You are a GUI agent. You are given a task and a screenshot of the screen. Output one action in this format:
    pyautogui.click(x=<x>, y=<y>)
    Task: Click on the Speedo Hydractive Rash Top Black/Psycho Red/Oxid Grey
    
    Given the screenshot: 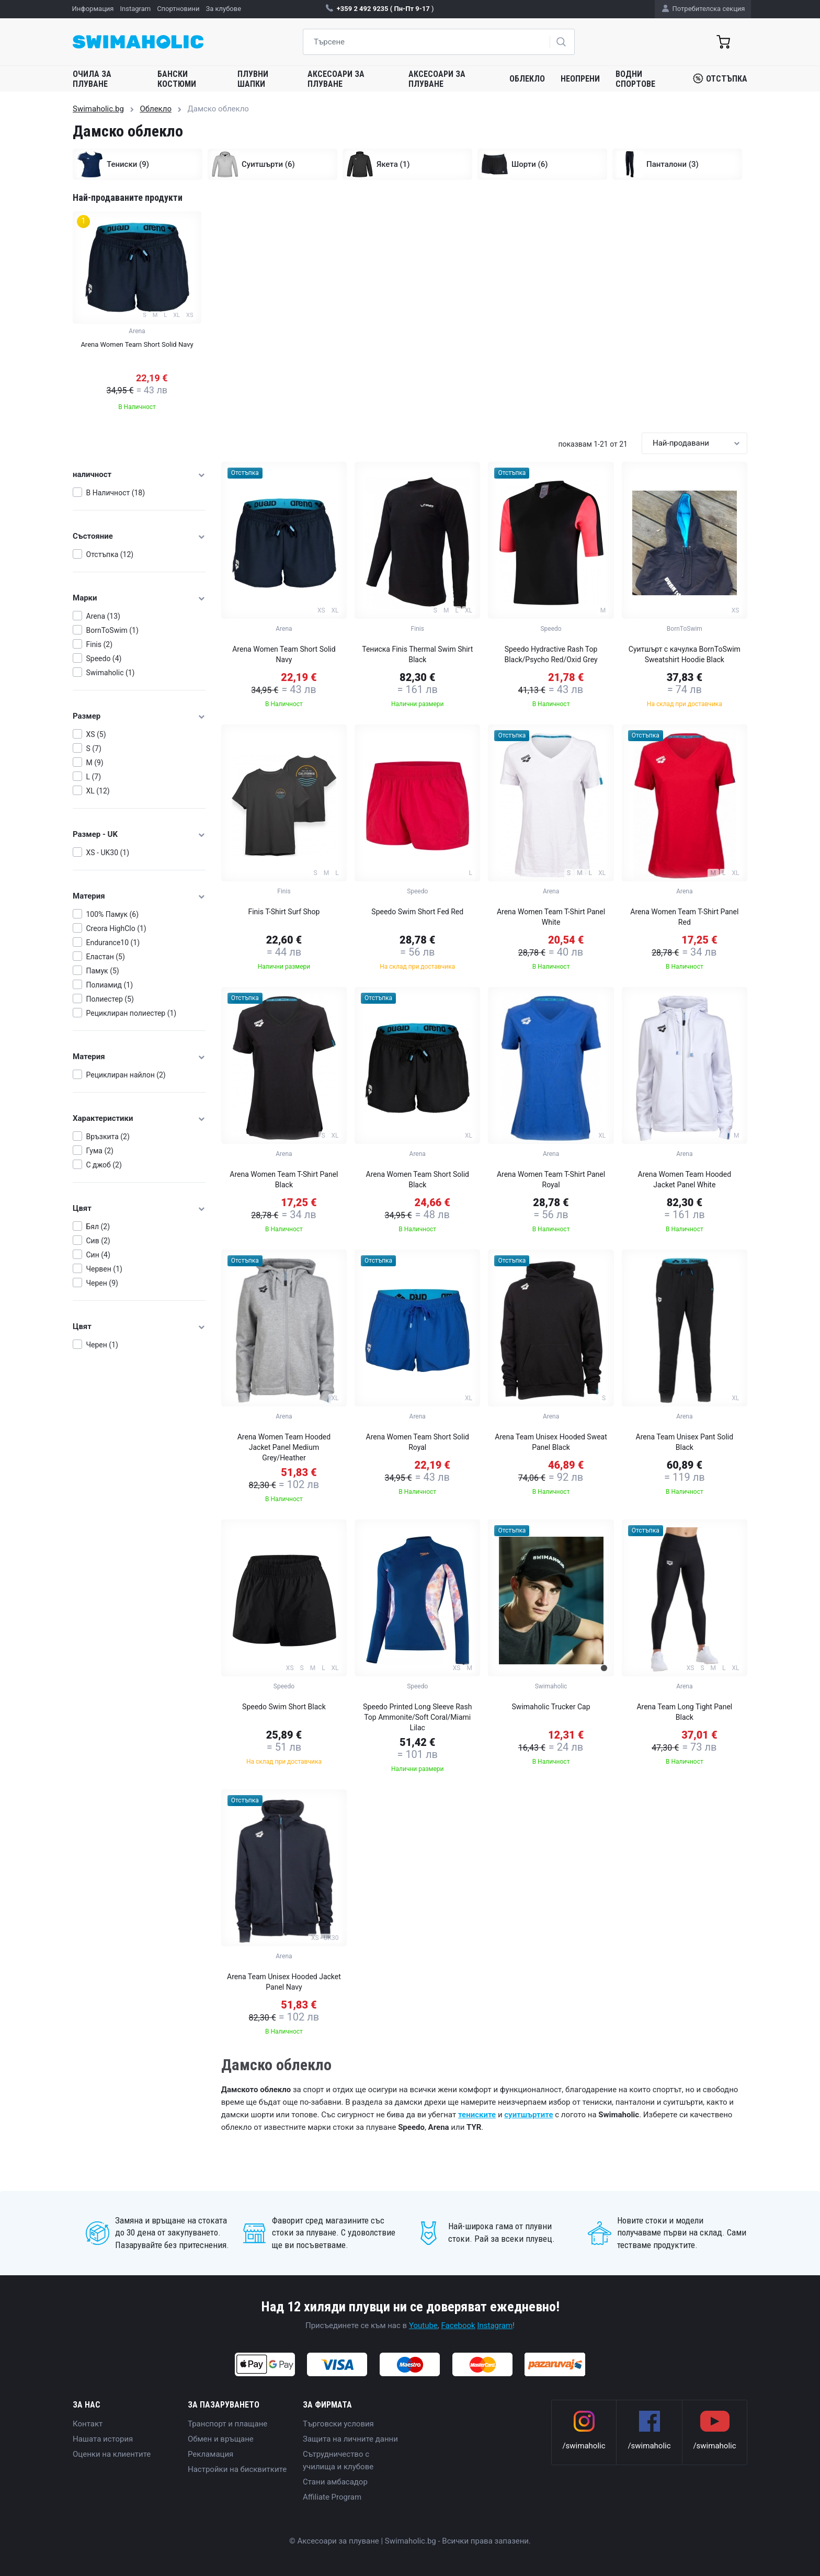 What is the action you would take?
    pyautogui.click(x=550, y=654)
    